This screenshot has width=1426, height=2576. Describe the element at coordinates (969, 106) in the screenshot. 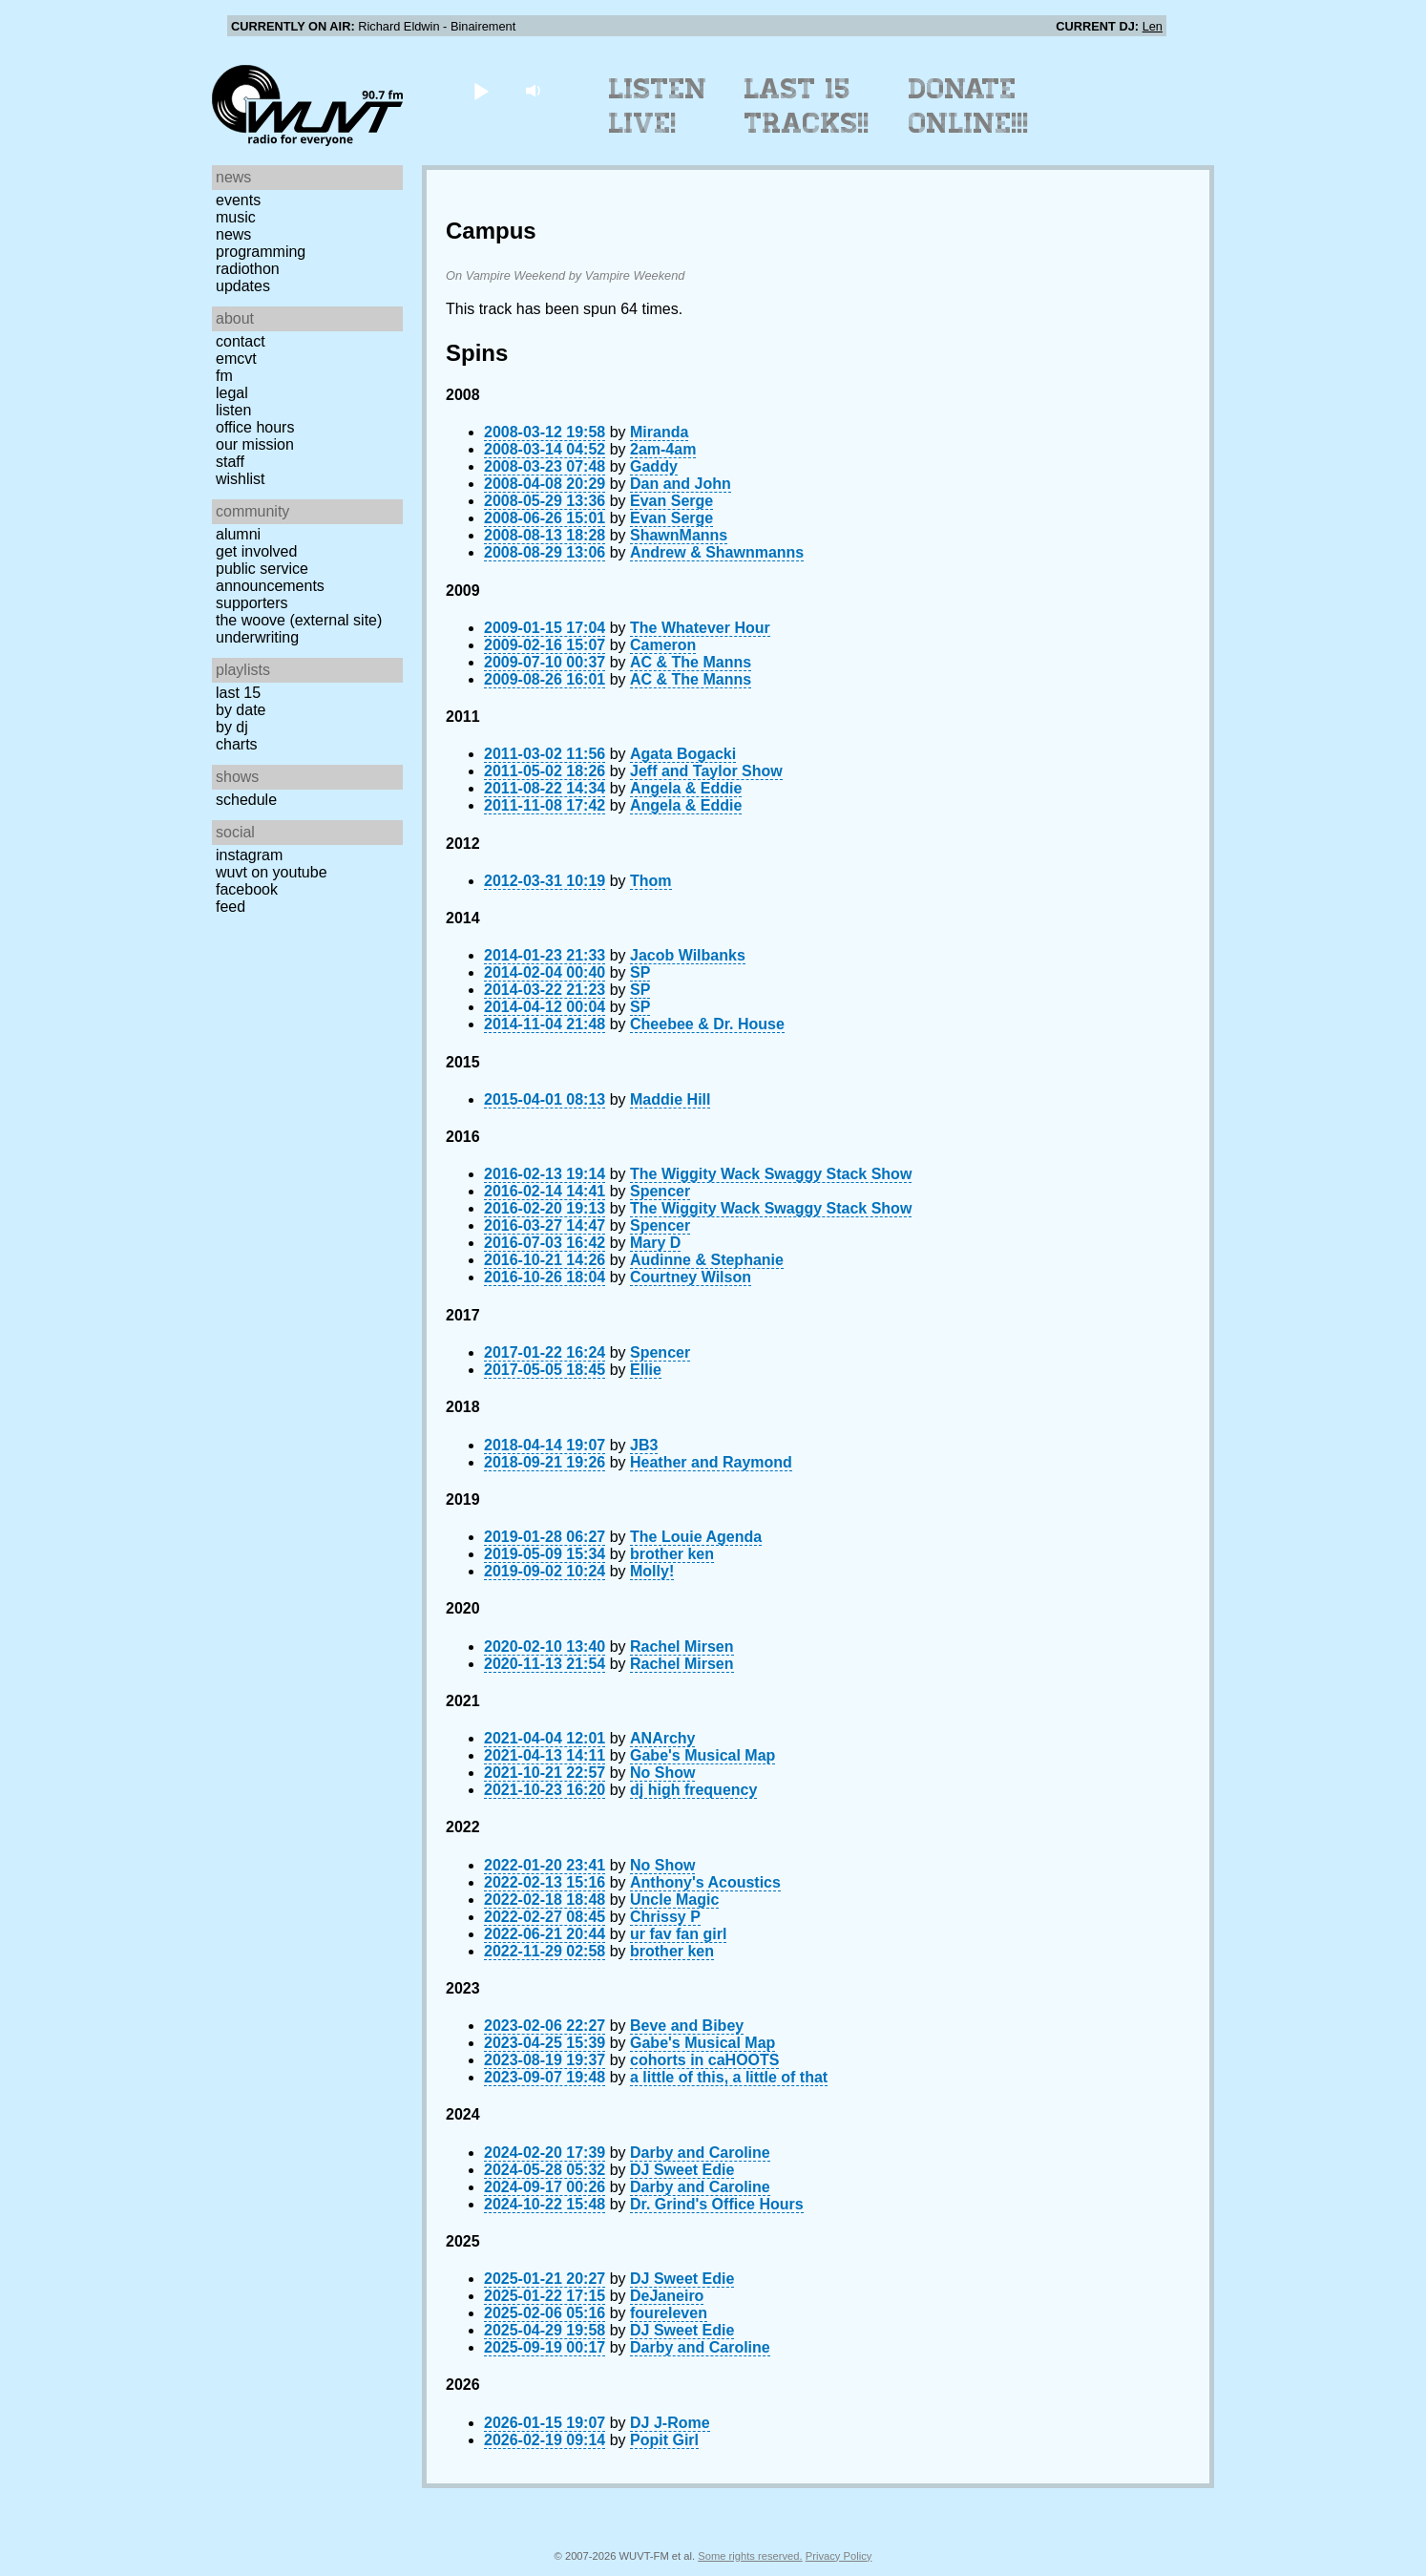

I see `Donate Online!!!` at that location.